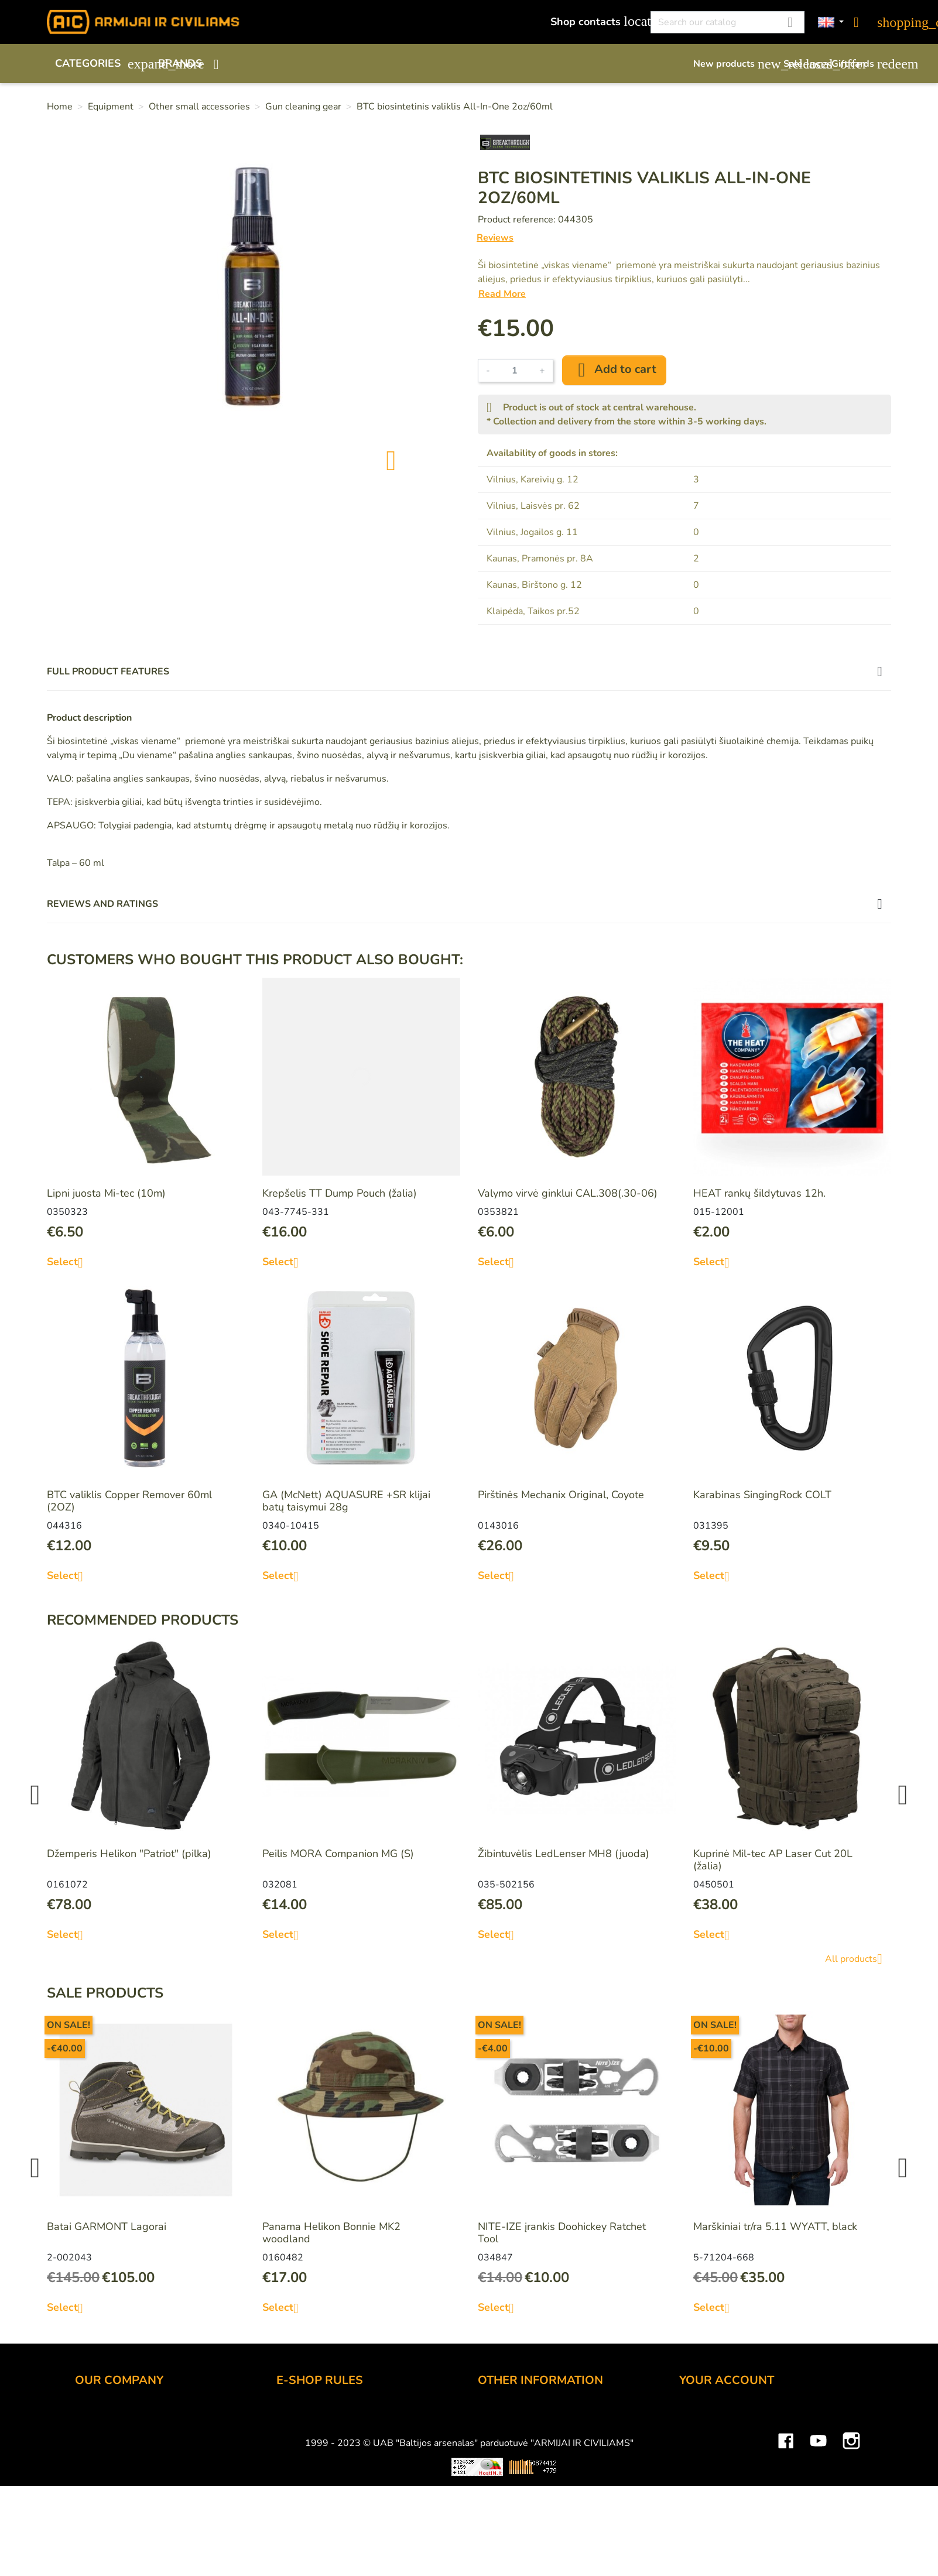  I want to click on YouTube, so click(818, 2540).